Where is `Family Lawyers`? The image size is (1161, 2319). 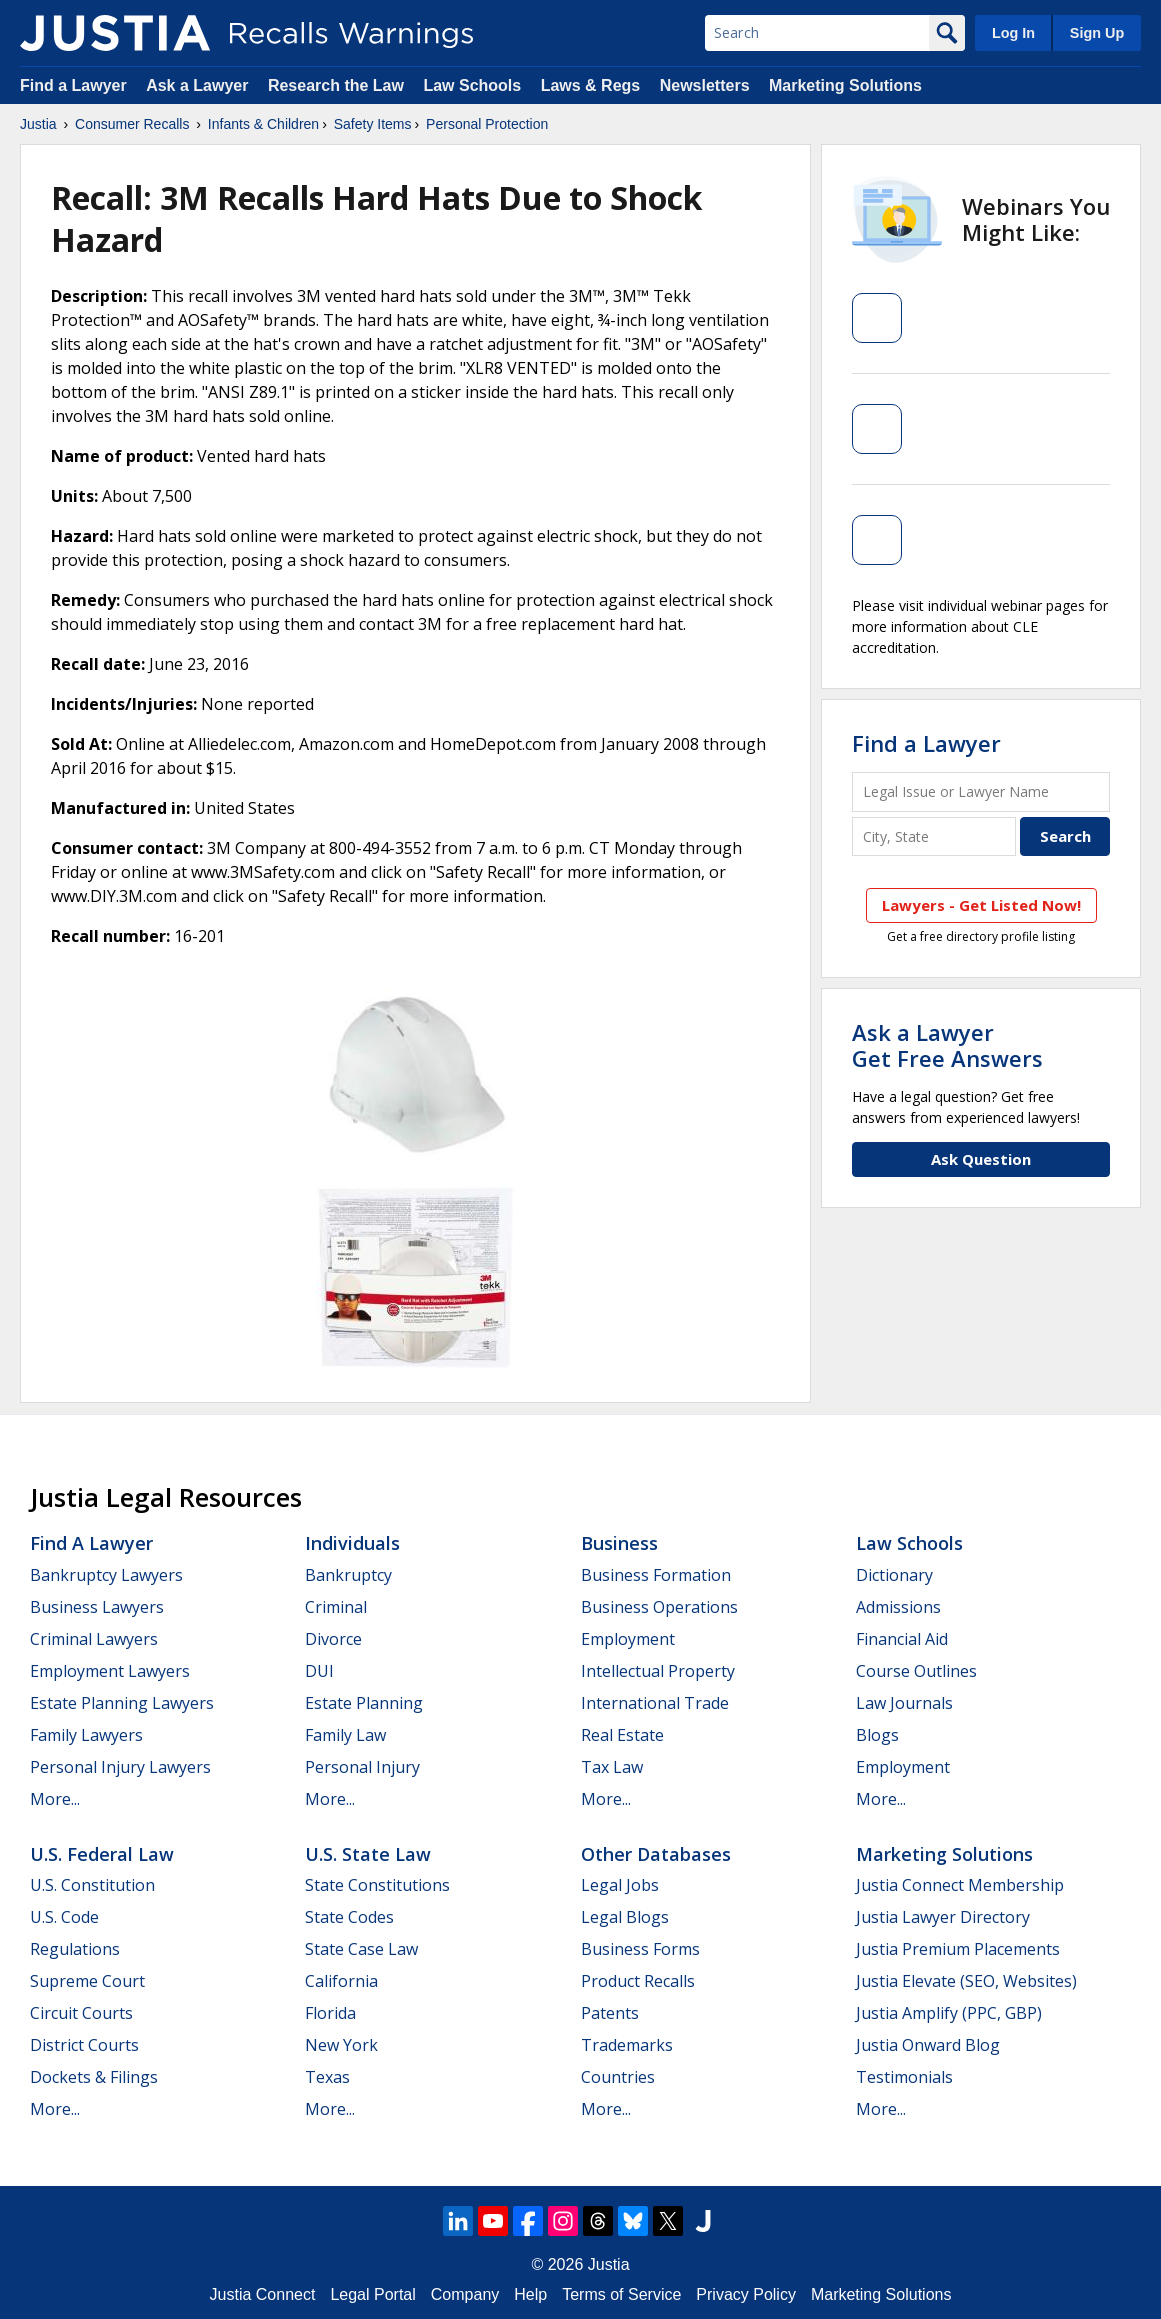 Family Lawyers is located at coordinates (86, 1735).